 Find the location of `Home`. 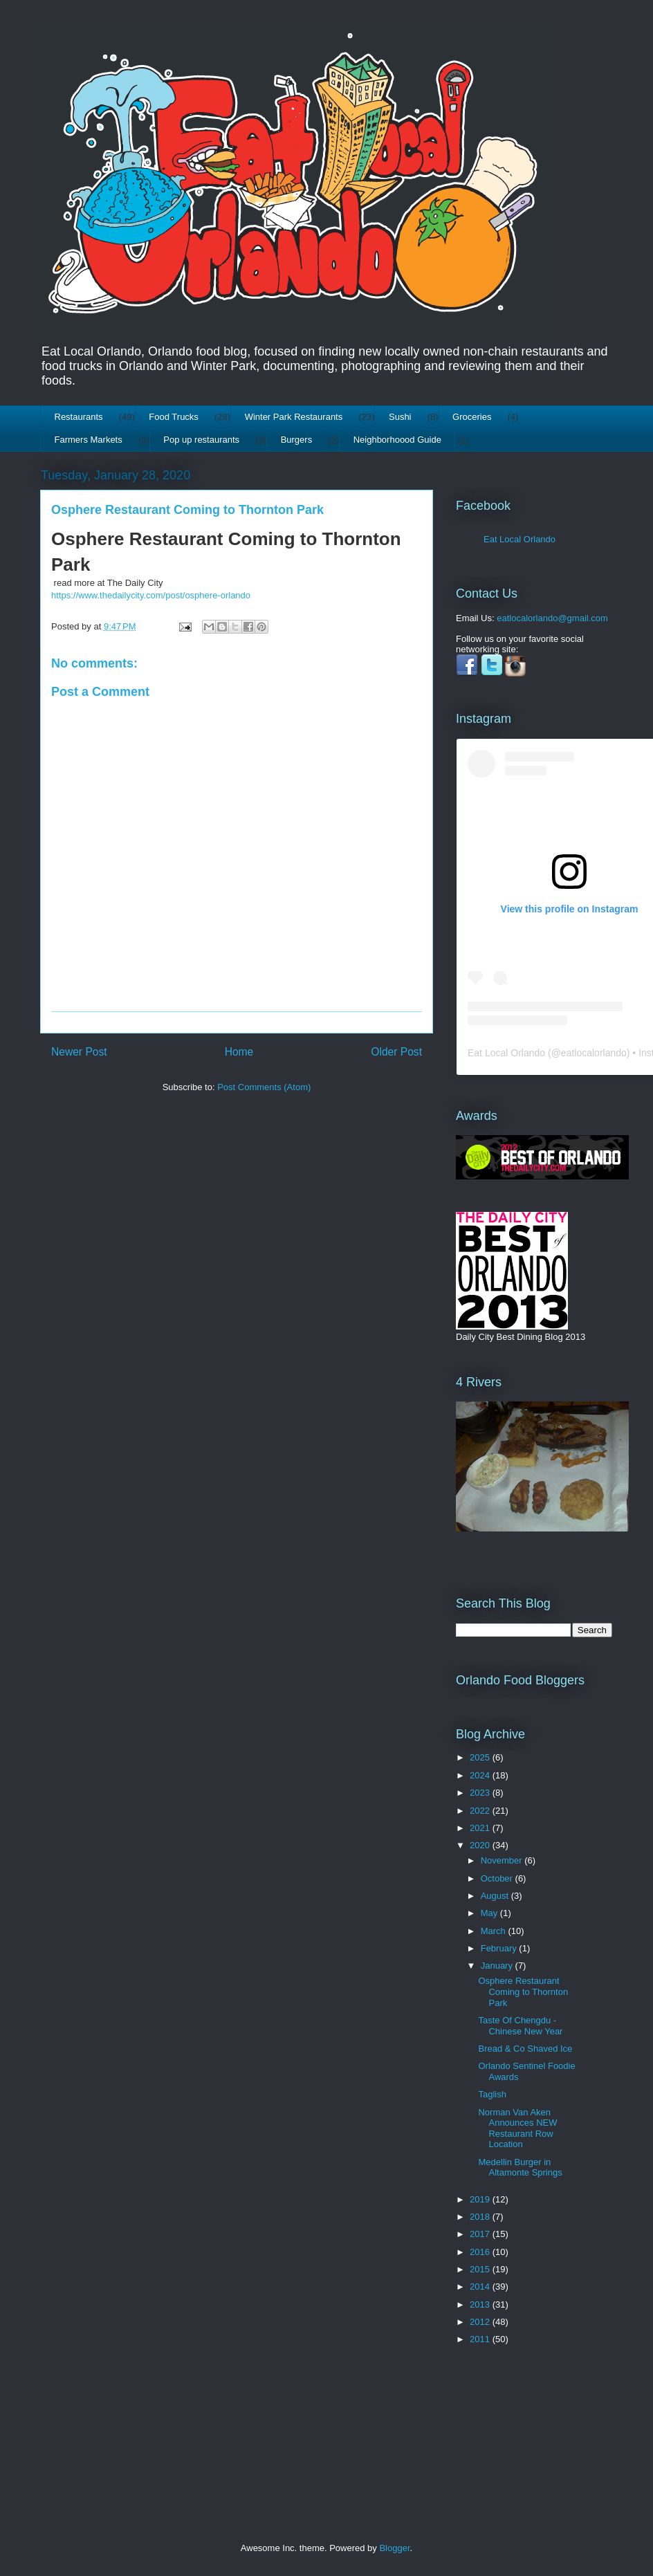

Home is located at coordinates (239, 1052).